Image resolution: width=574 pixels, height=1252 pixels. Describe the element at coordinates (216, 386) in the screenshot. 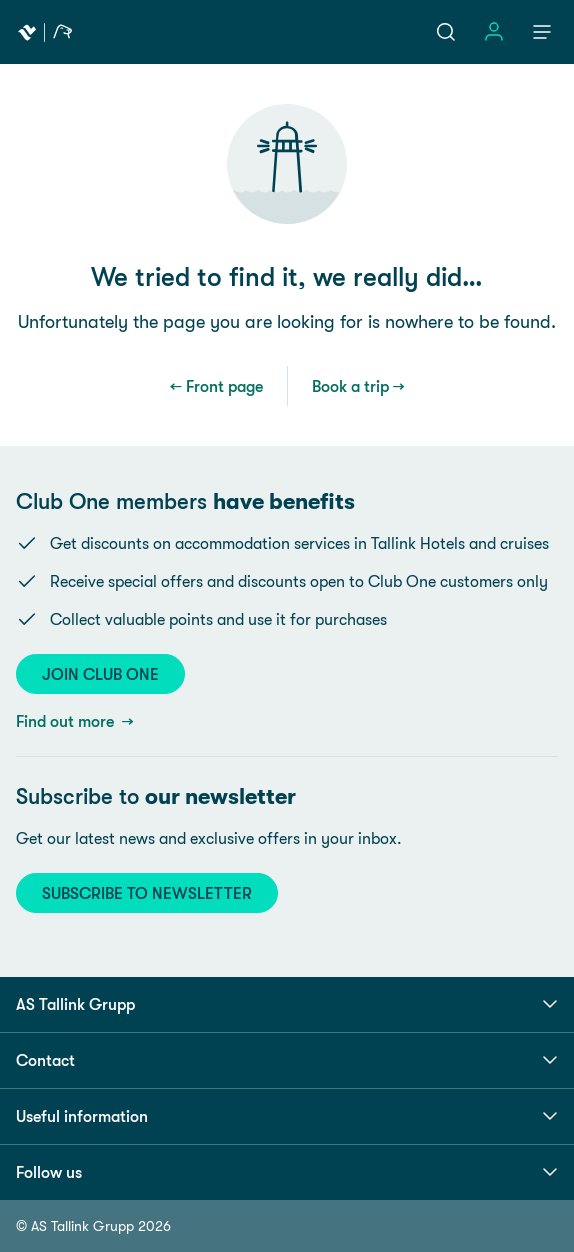

I see `← Front page` at that location.